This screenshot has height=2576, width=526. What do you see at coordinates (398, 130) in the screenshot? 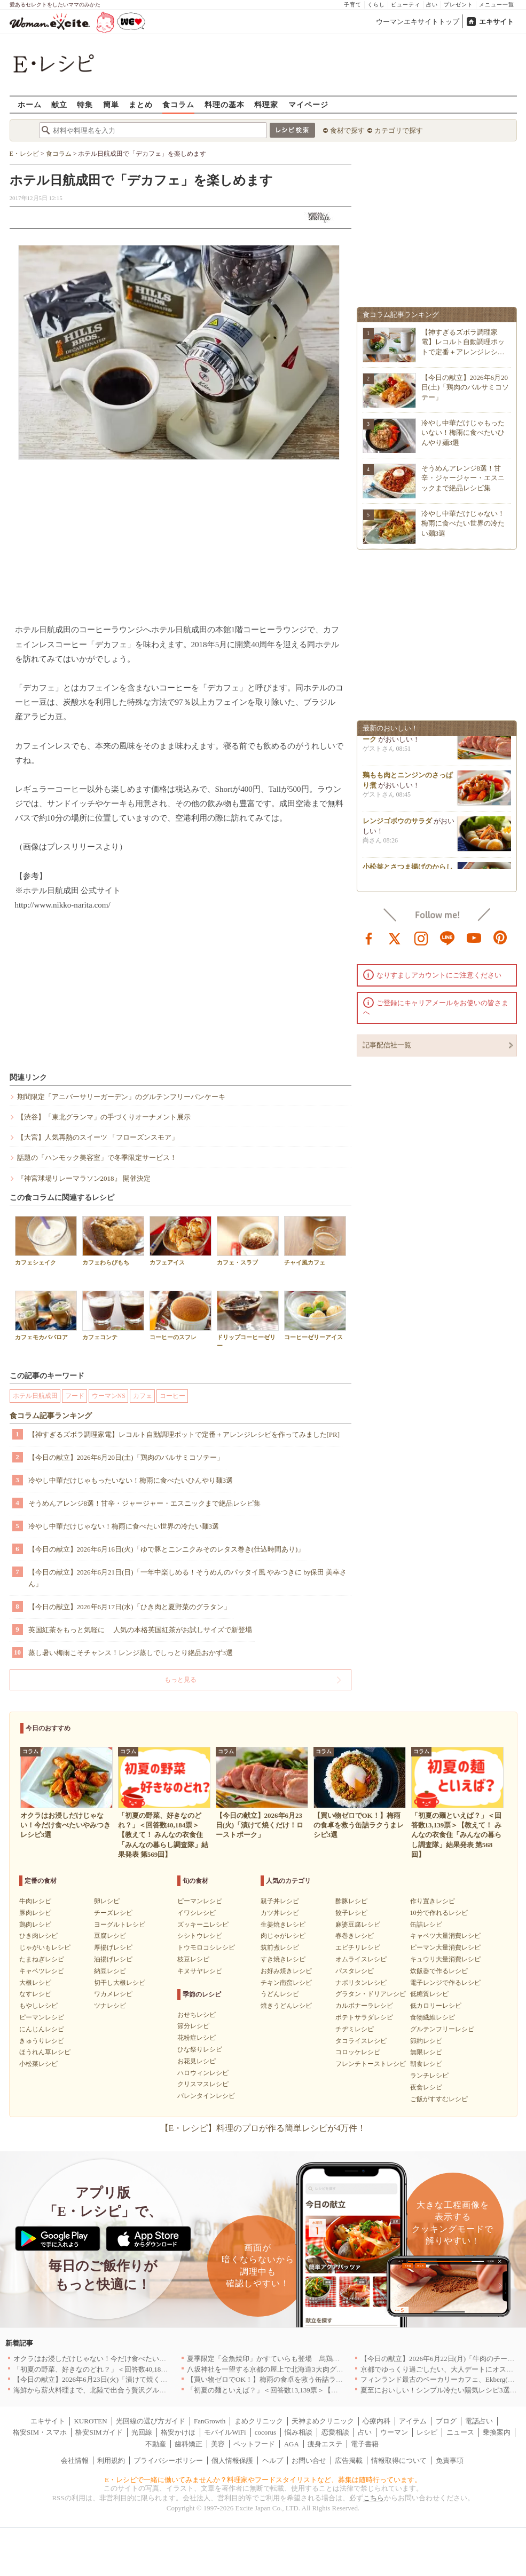
I see `カテゴリで探す` at bounding box center [398, 130].